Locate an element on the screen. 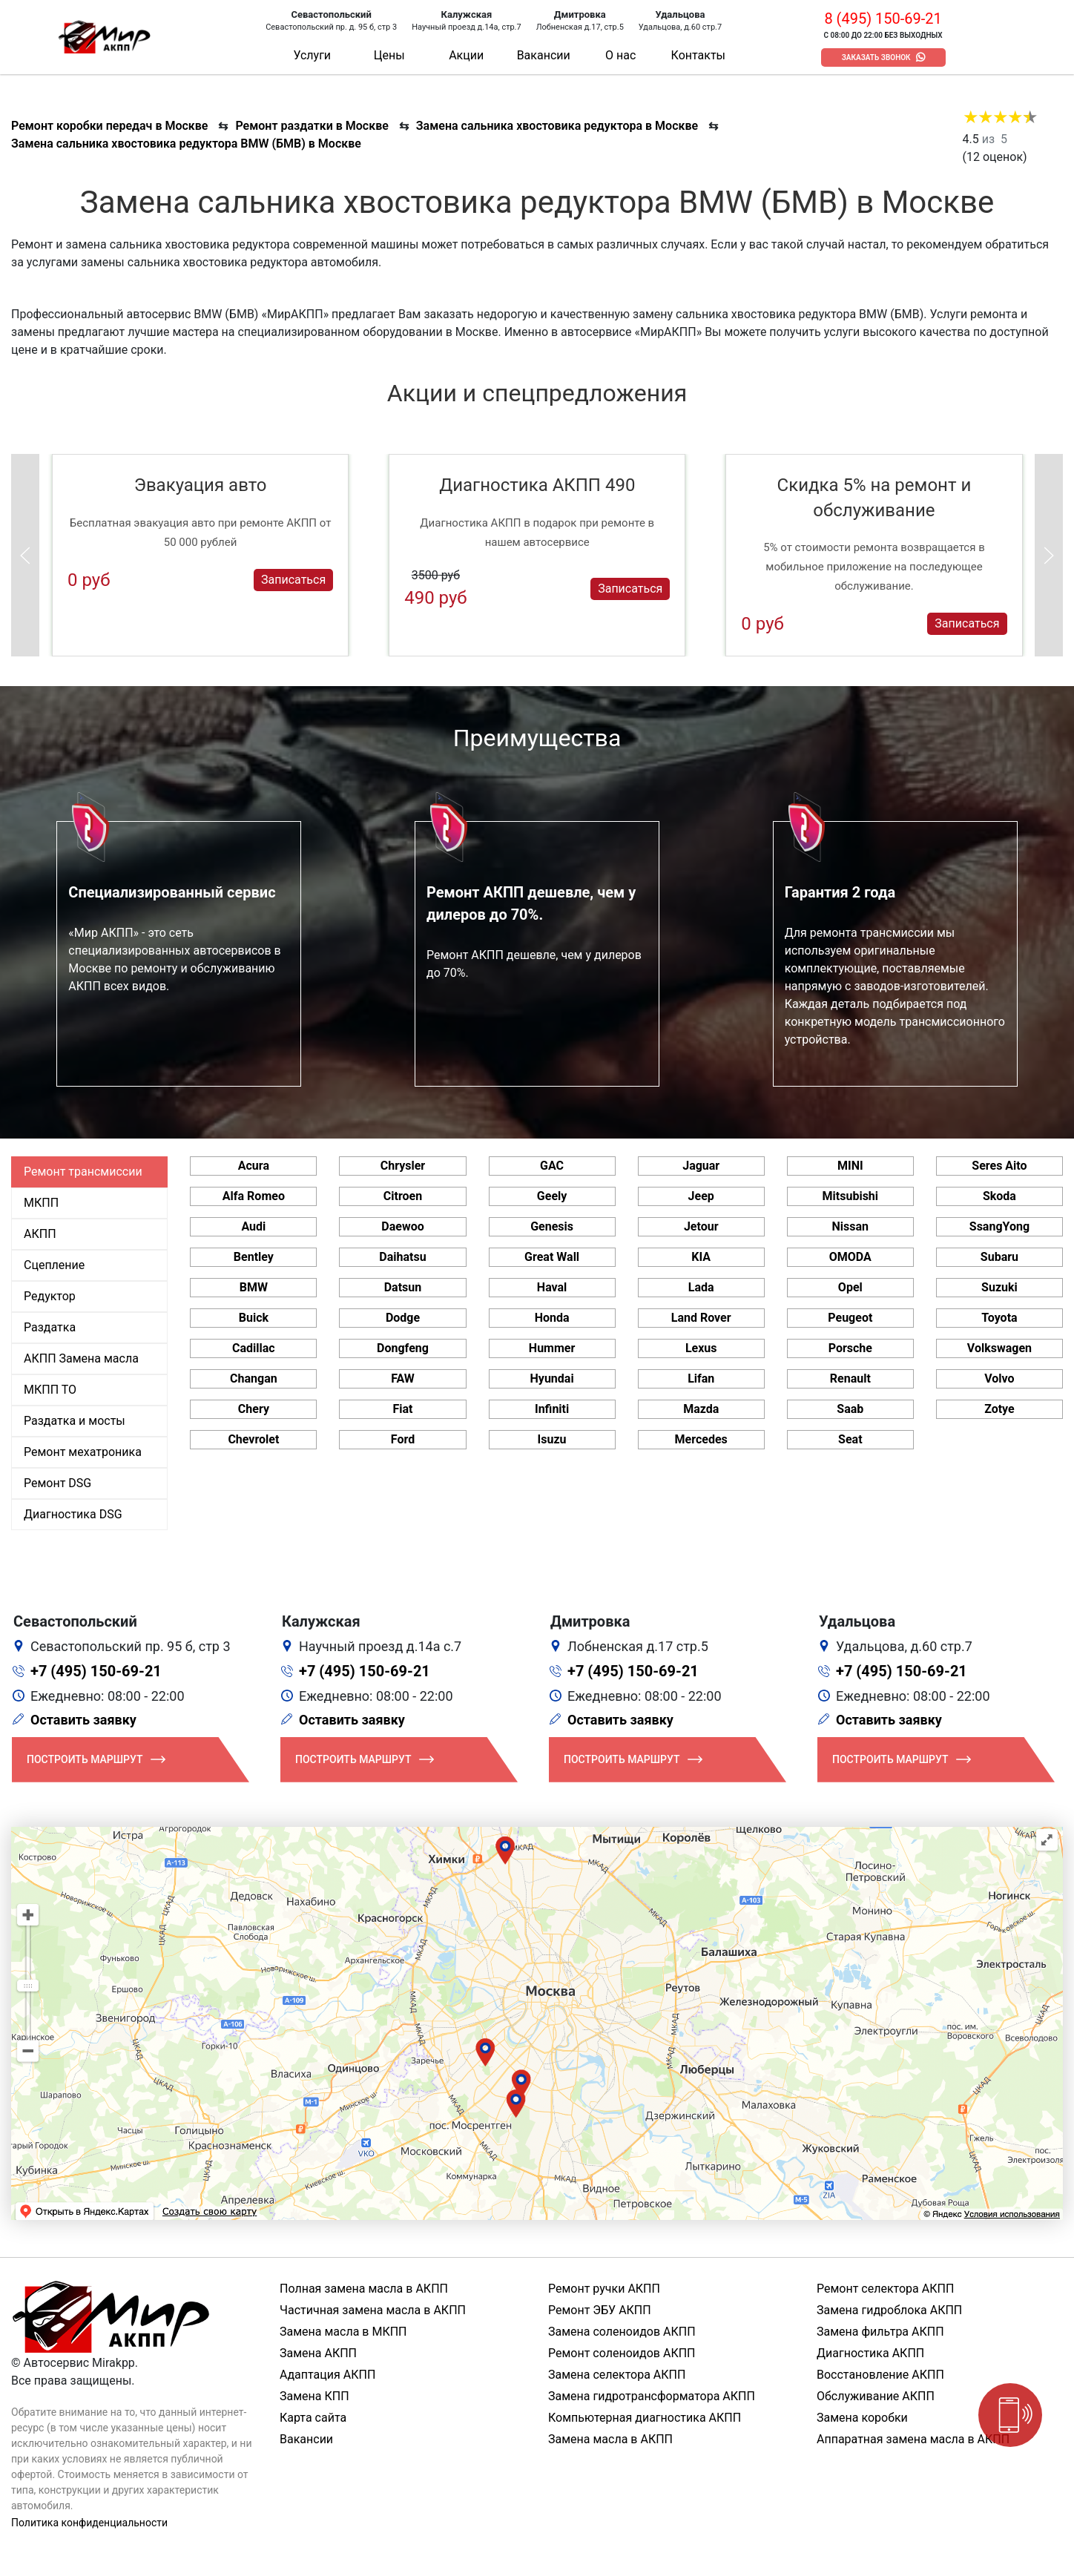 Image resolution: width=1074 pixels, height=2576 pixels. Porsche is located at coordinates (850, 1348).